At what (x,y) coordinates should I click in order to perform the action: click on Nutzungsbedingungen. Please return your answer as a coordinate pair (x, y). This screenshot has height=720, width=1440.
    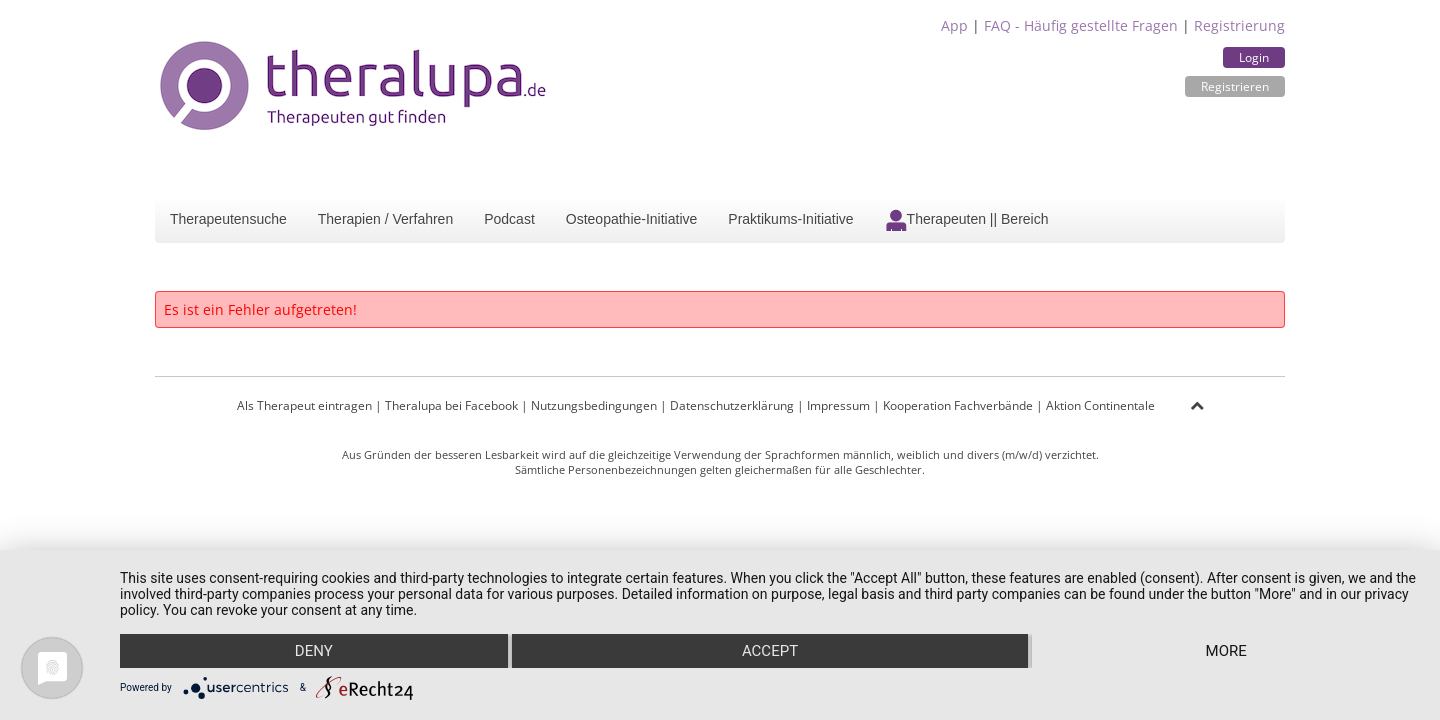
    Looking at the image, I should click on (594, 405).